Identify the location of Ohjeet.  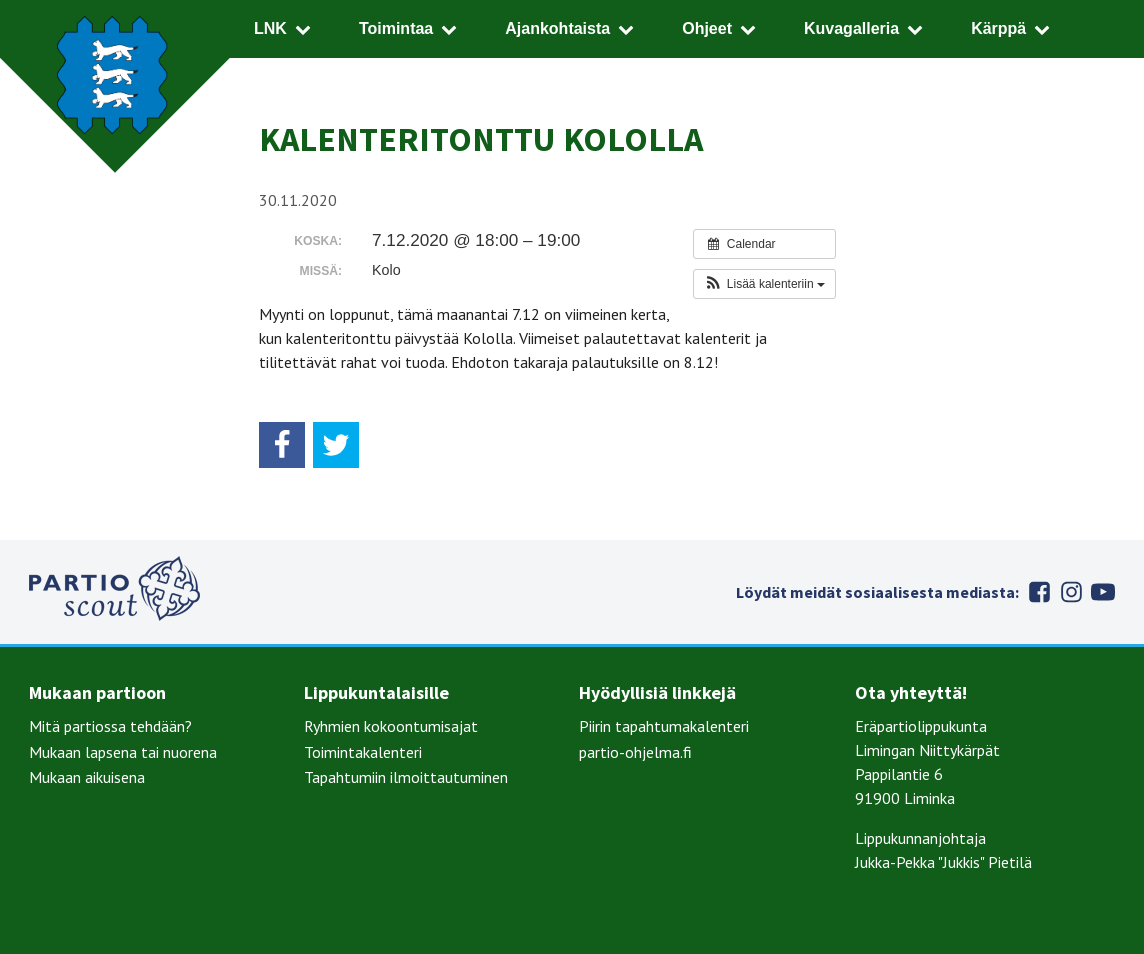
(707, 28).